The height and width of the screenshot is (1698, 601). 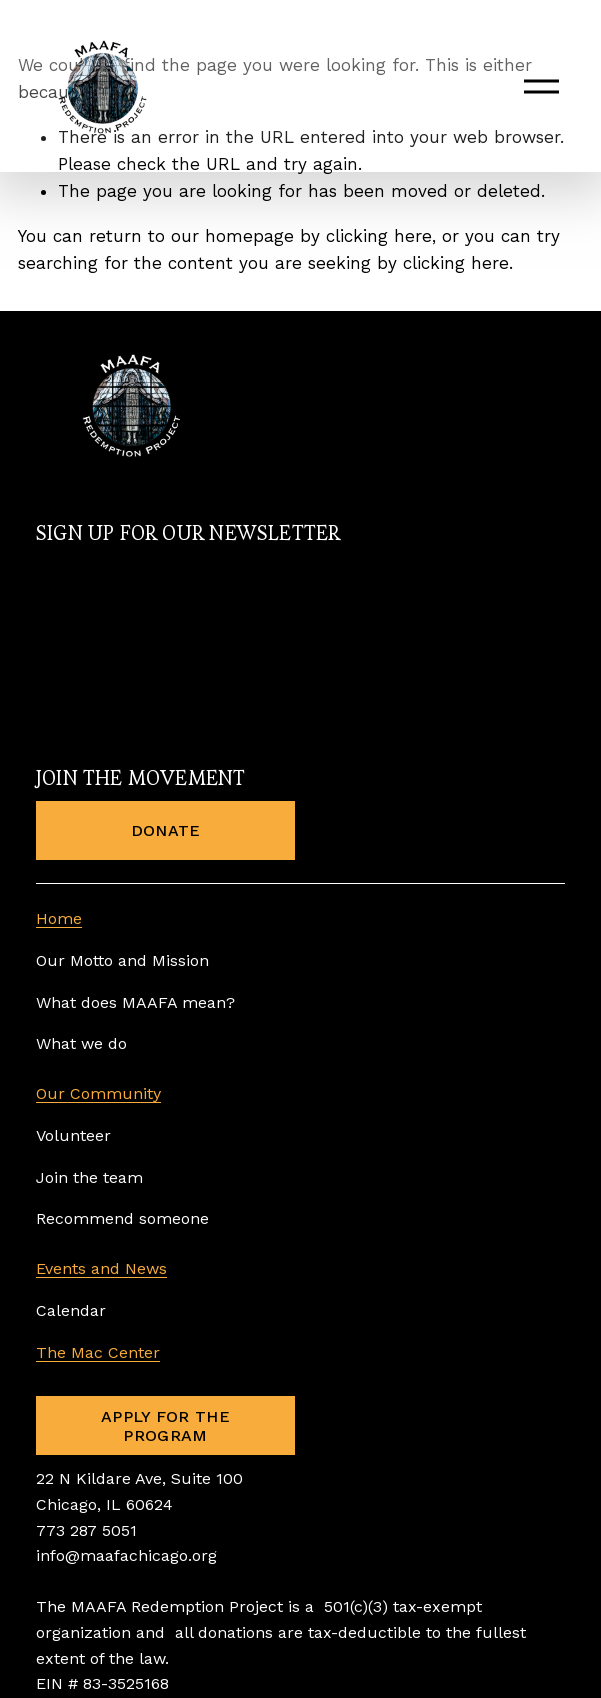 I want to click on Home, so click(x=59, y=918).